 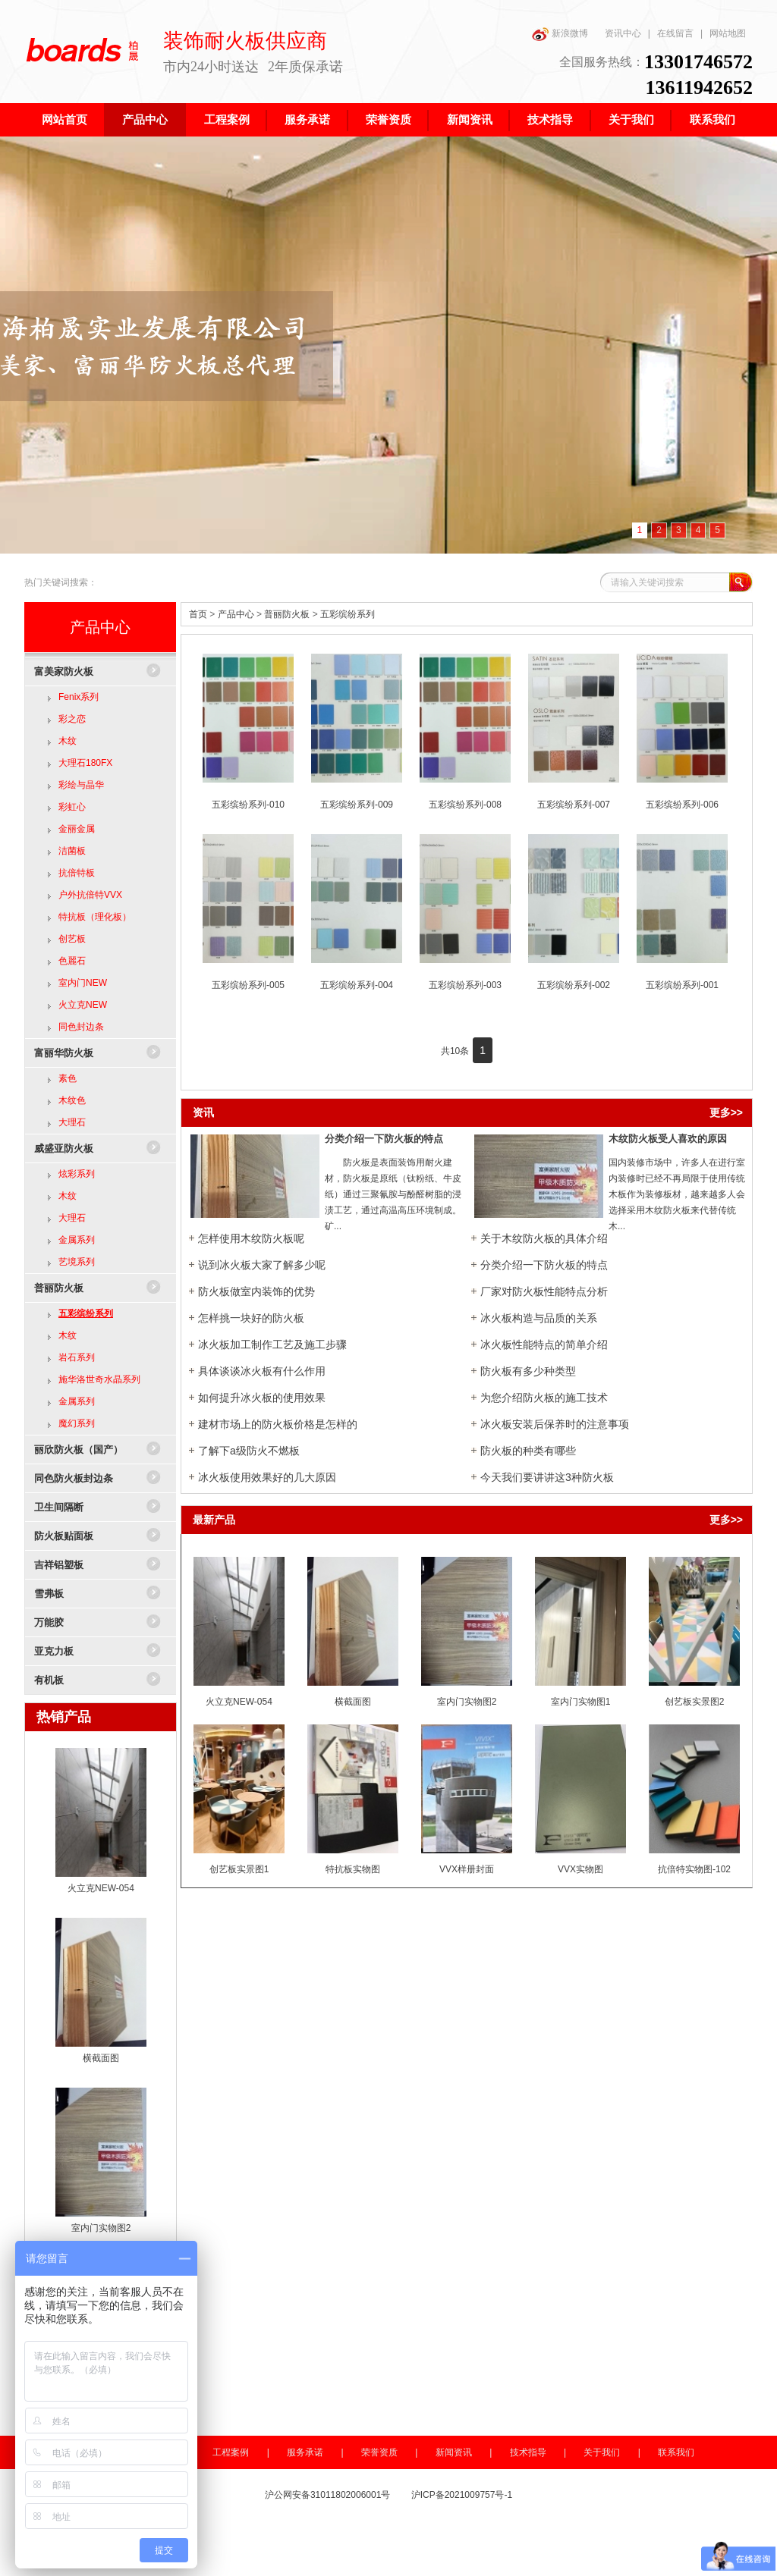 I want to click on 炫彩系列, so click(x=76, y=1174).